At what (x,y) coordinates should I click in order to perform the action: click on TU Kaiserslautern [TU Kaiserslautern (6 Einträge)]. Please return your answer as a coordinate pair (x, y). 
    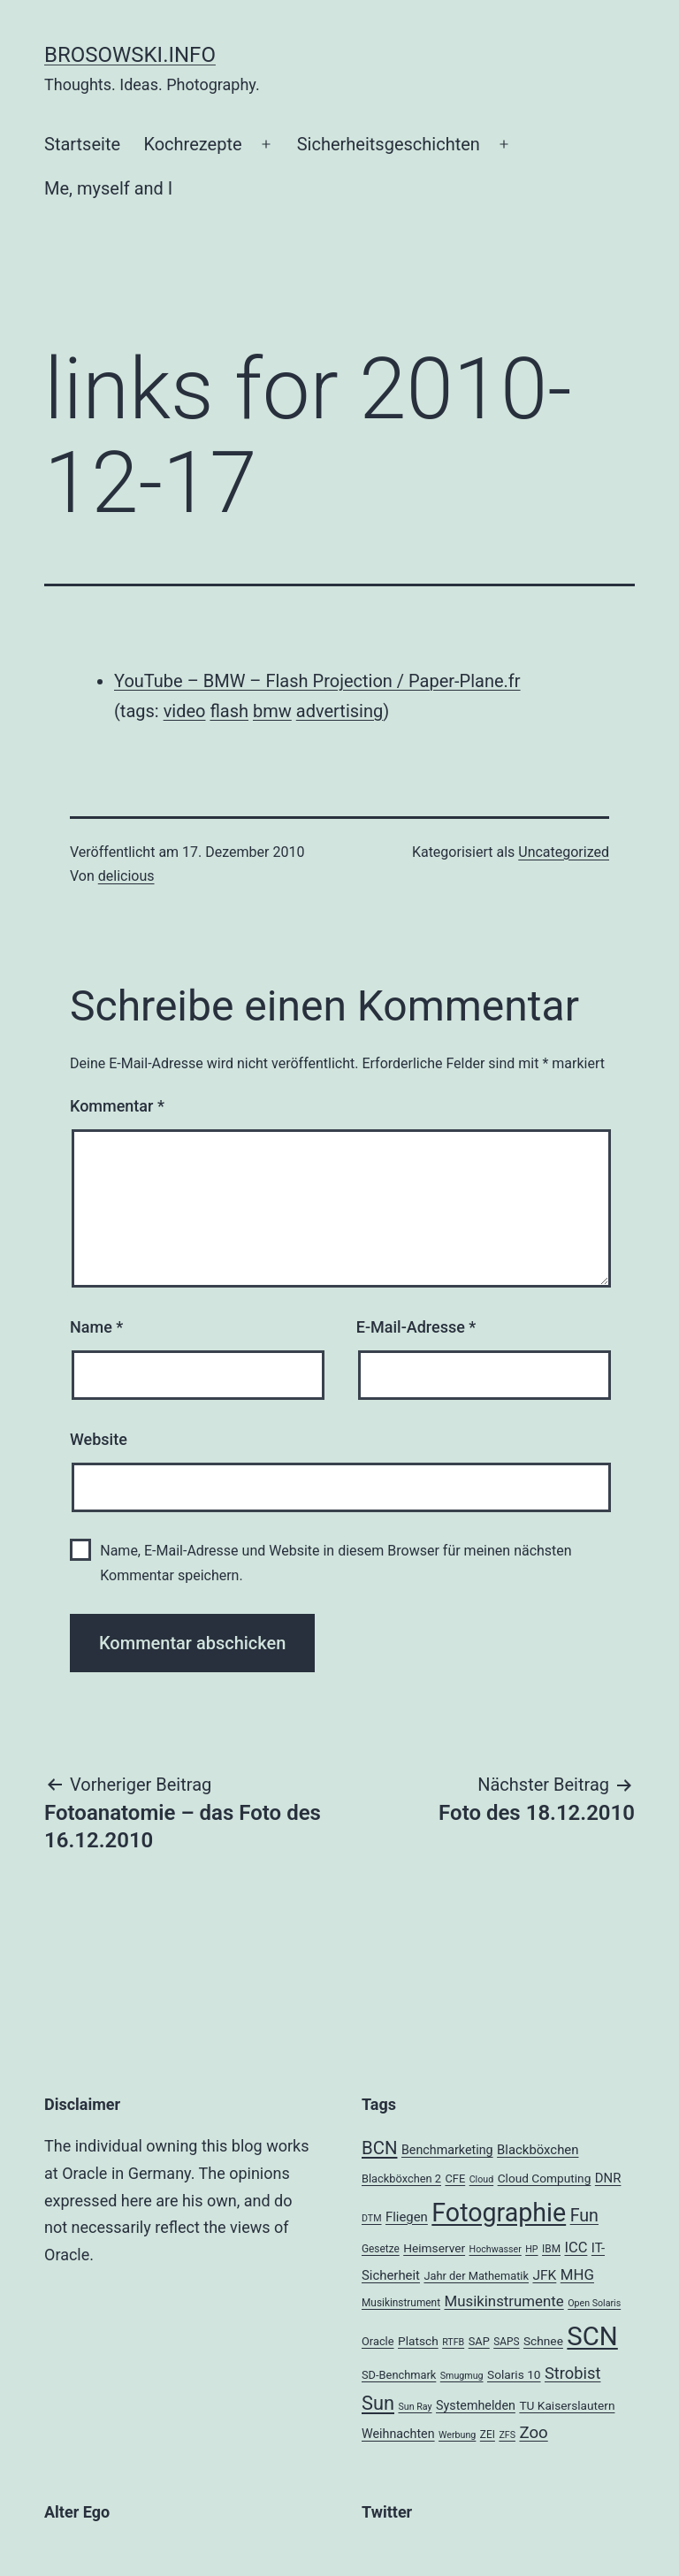
    Looking at the image, I should click on (566, 2405).